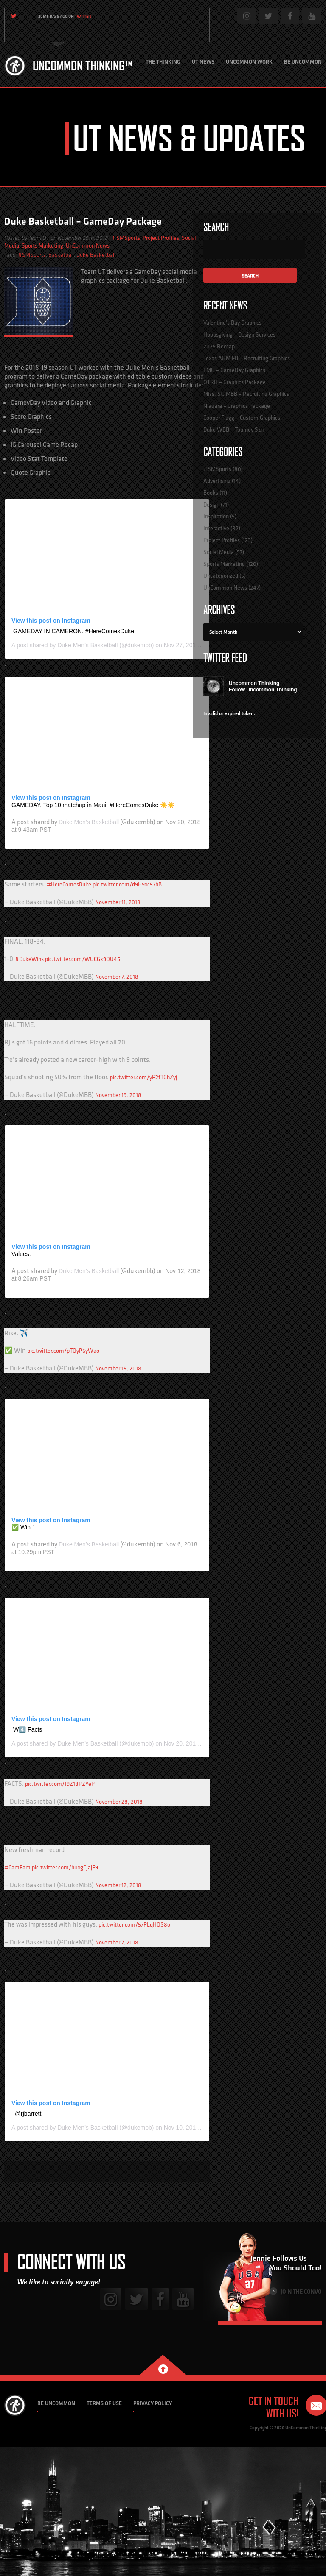 This screenshot has height=2576, width=326. What do you see at coordinates (210, 492) in the screenshot?
I see `Books` at bounding box center [210, 492].